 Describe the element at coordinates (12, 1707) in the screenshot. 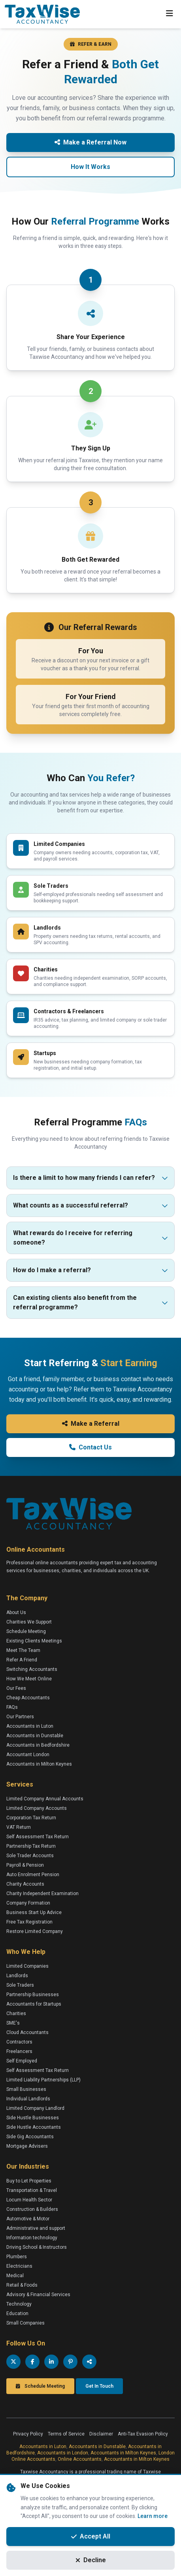

I see `FAQs` at that location.